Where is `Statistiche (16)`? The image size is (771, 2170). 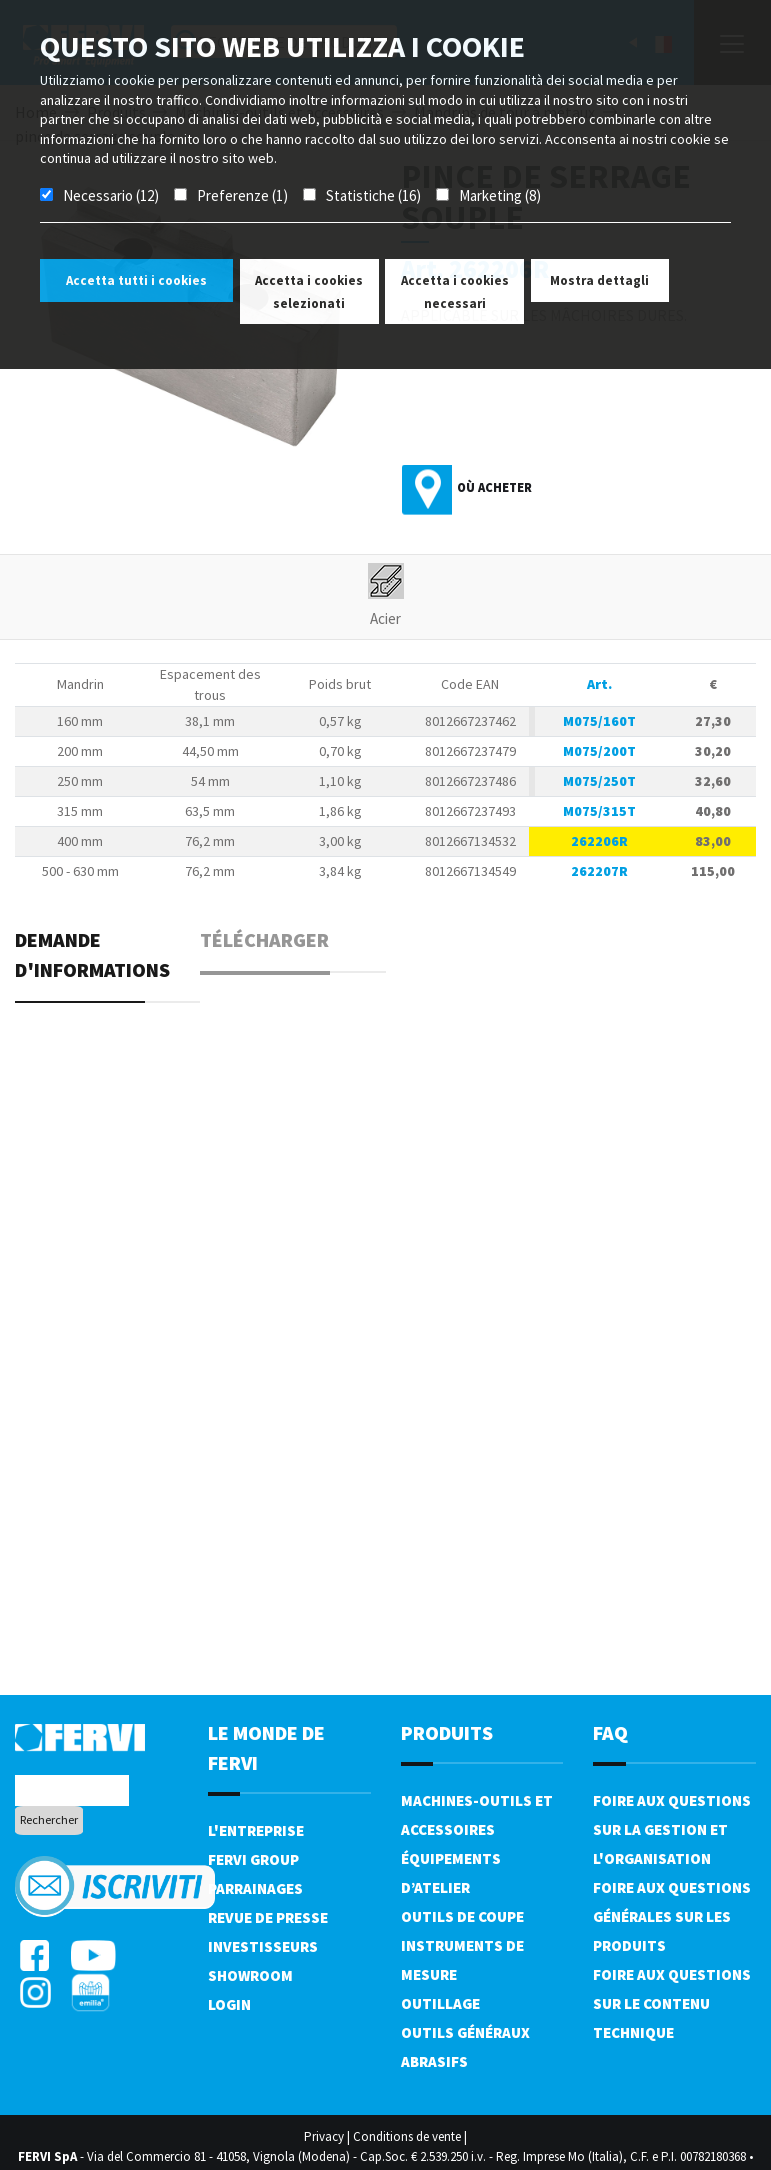 Statistiche (16) is located at coordinates (373, 195).